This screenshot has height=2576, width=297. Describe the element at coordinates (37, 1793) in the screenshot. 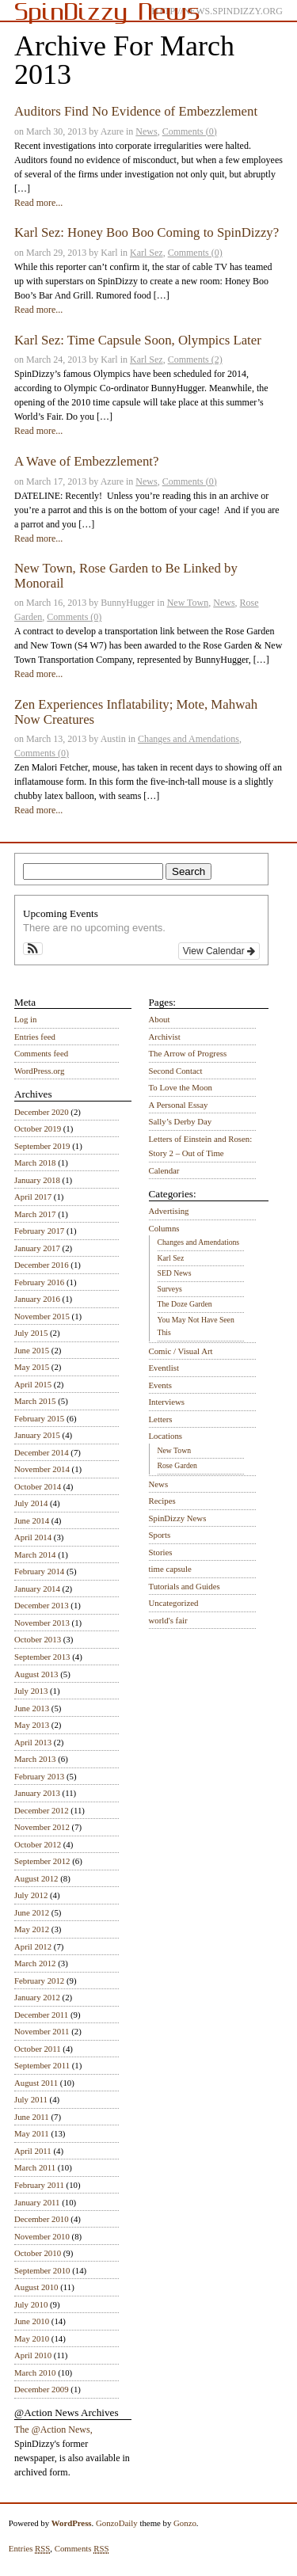

I see `January 2013` at that location.